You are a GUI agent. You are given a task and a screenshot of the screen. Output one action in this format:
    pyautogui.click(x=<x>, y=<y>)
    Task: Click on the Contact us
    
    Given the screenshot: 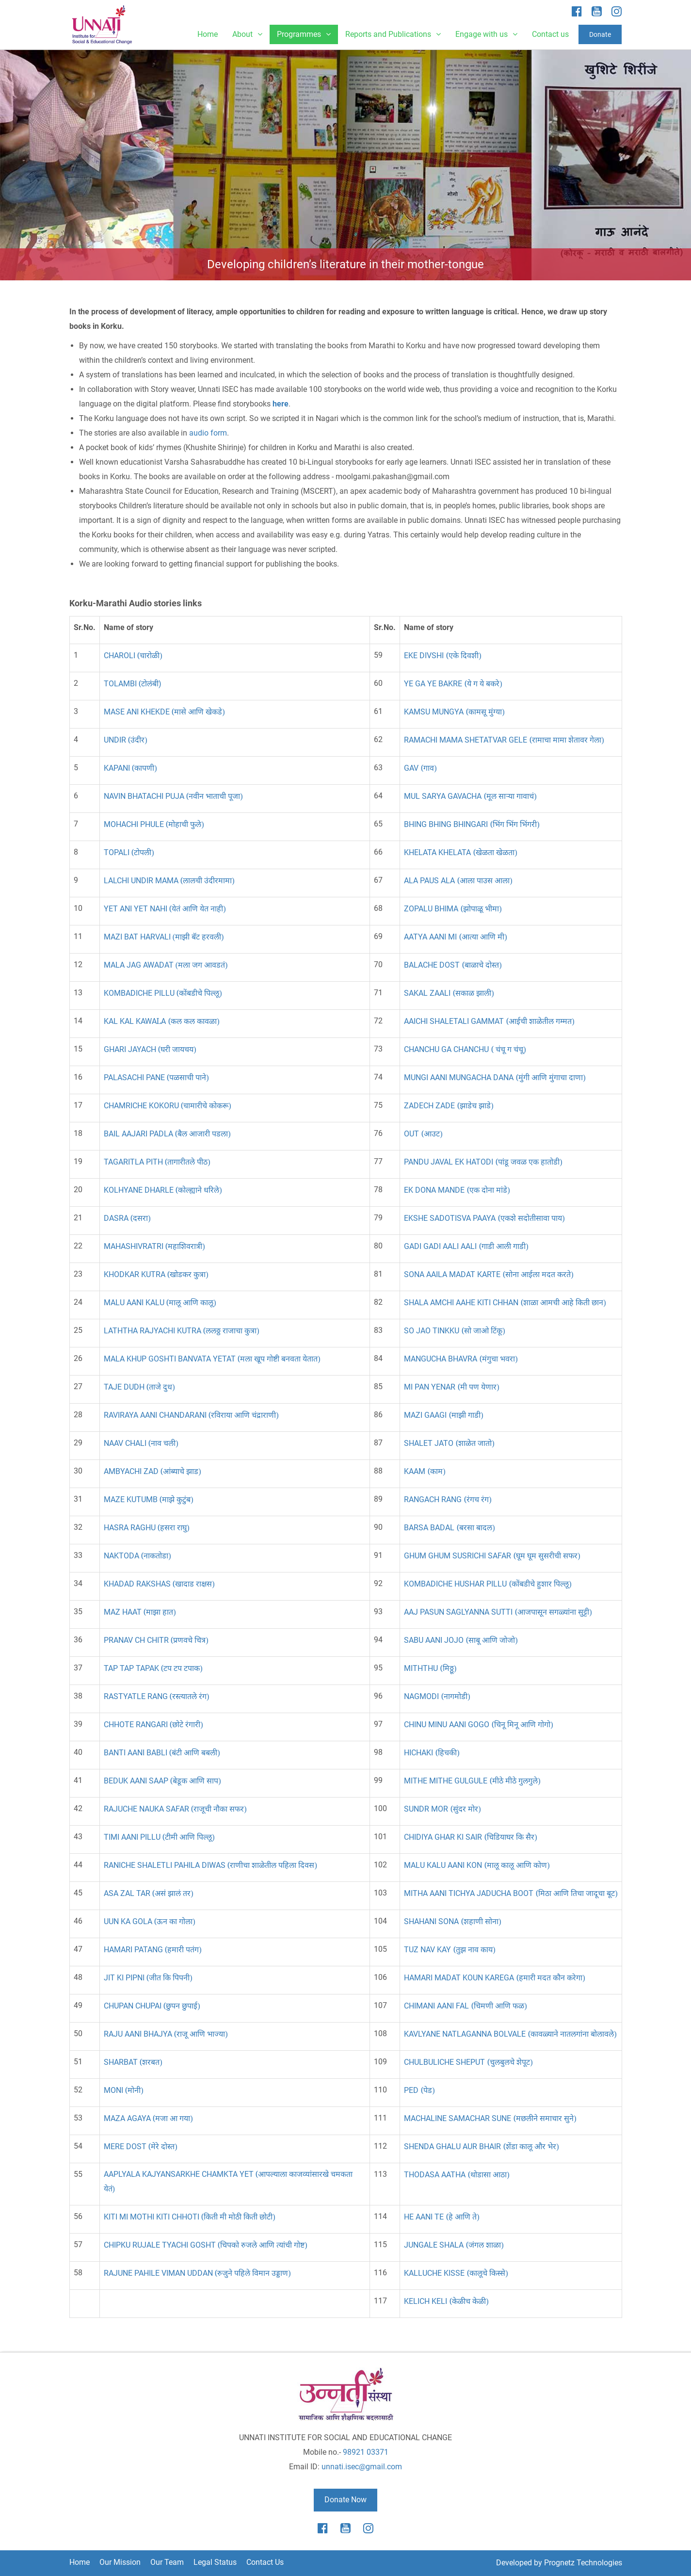 What is the action you would take?
    pyautogui.click(x=550, y=34)
    